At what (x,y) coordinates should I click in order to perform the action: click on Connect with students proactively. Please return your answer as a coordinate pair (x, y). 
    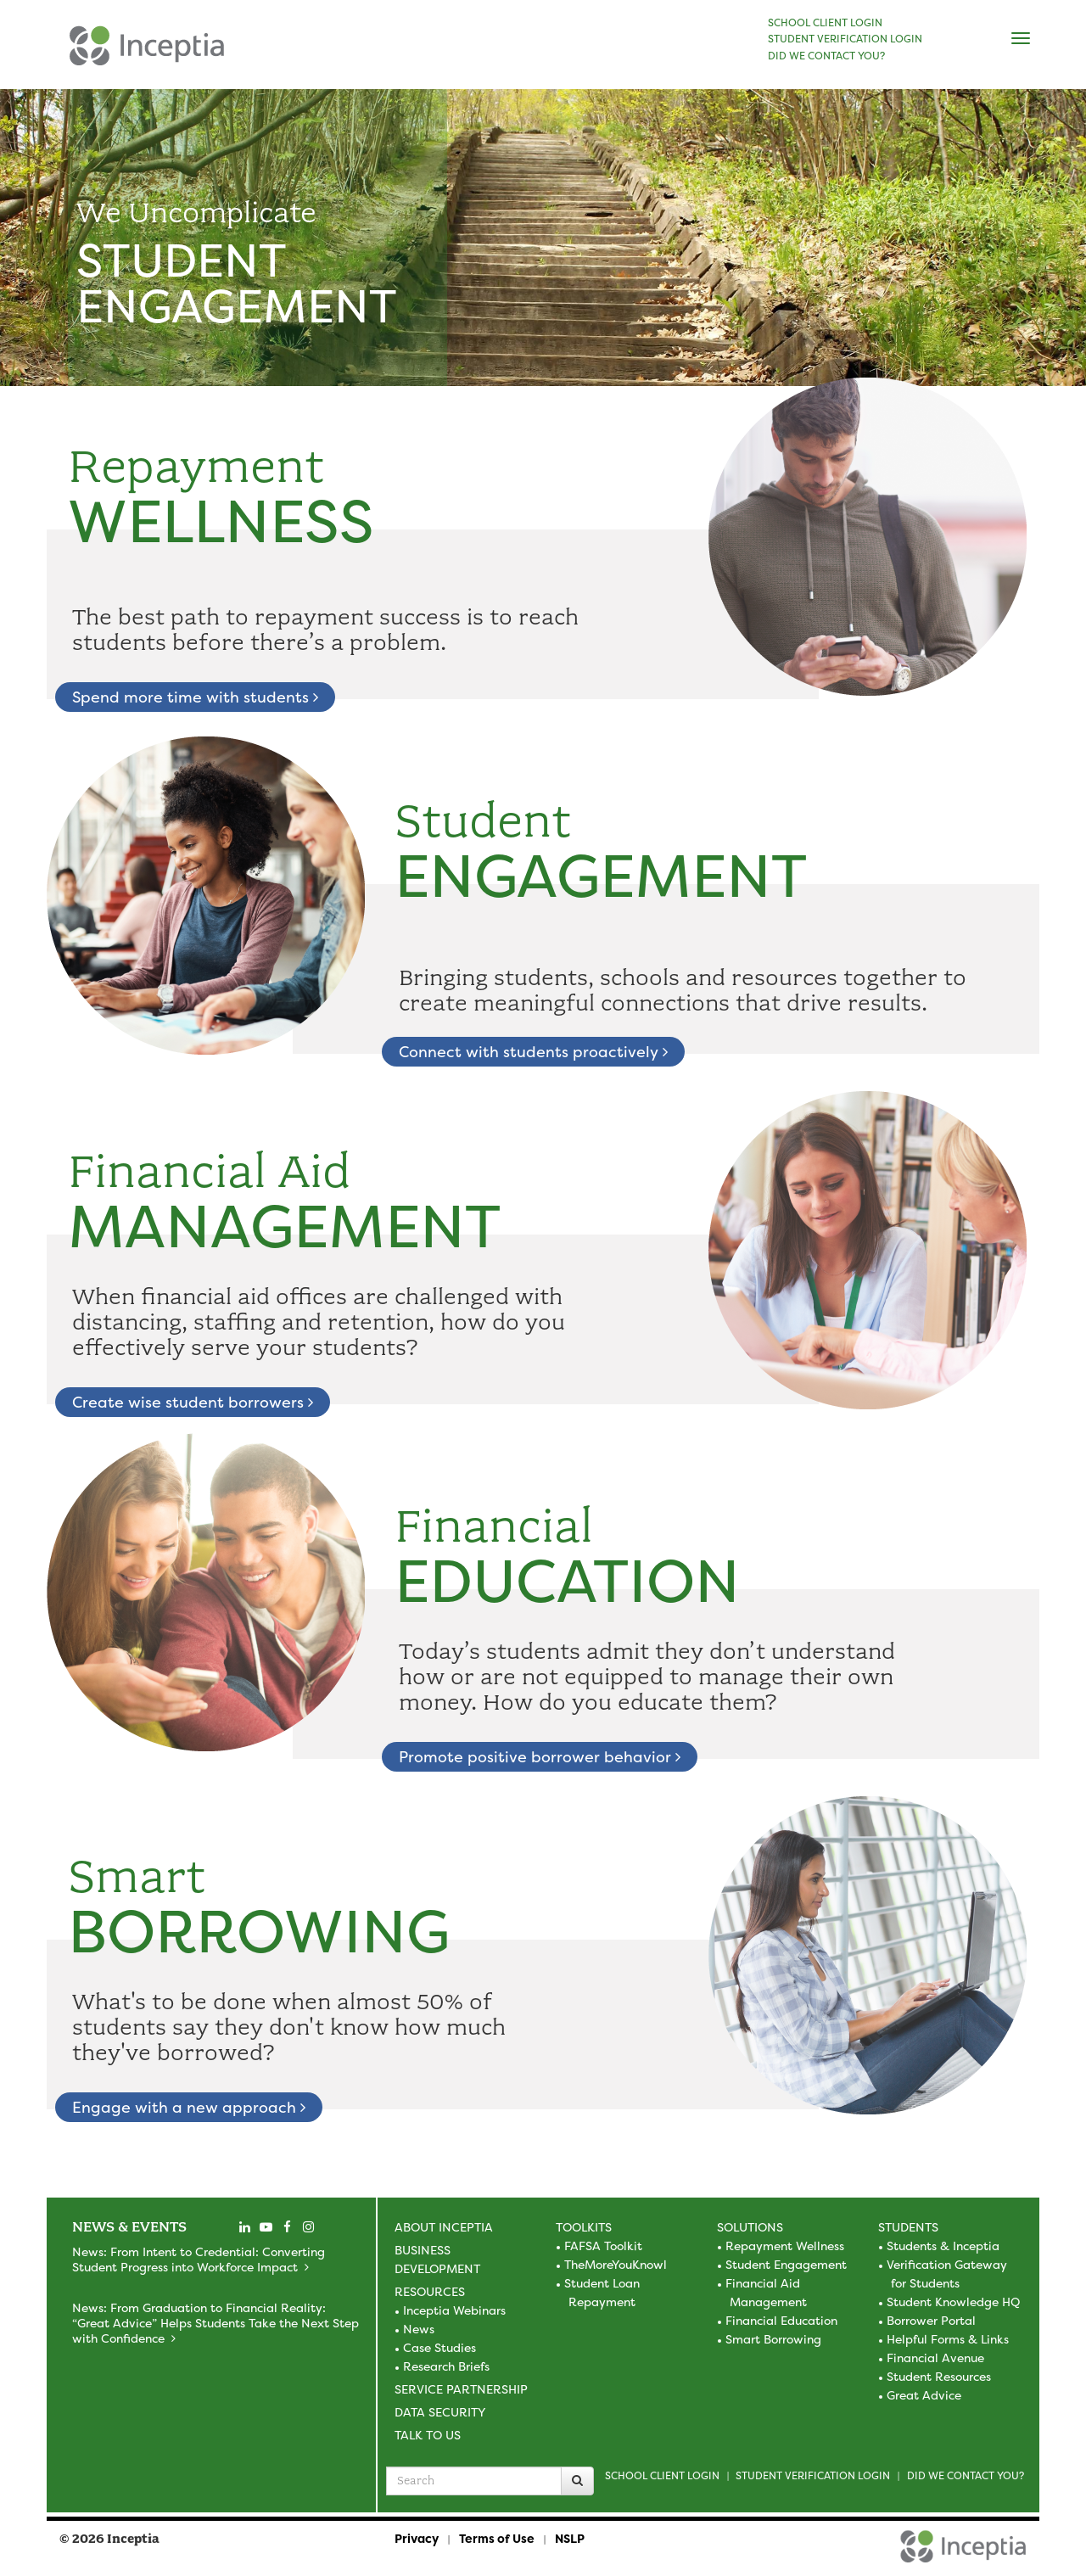
    Looking at the image, I should click on (533, 1051).